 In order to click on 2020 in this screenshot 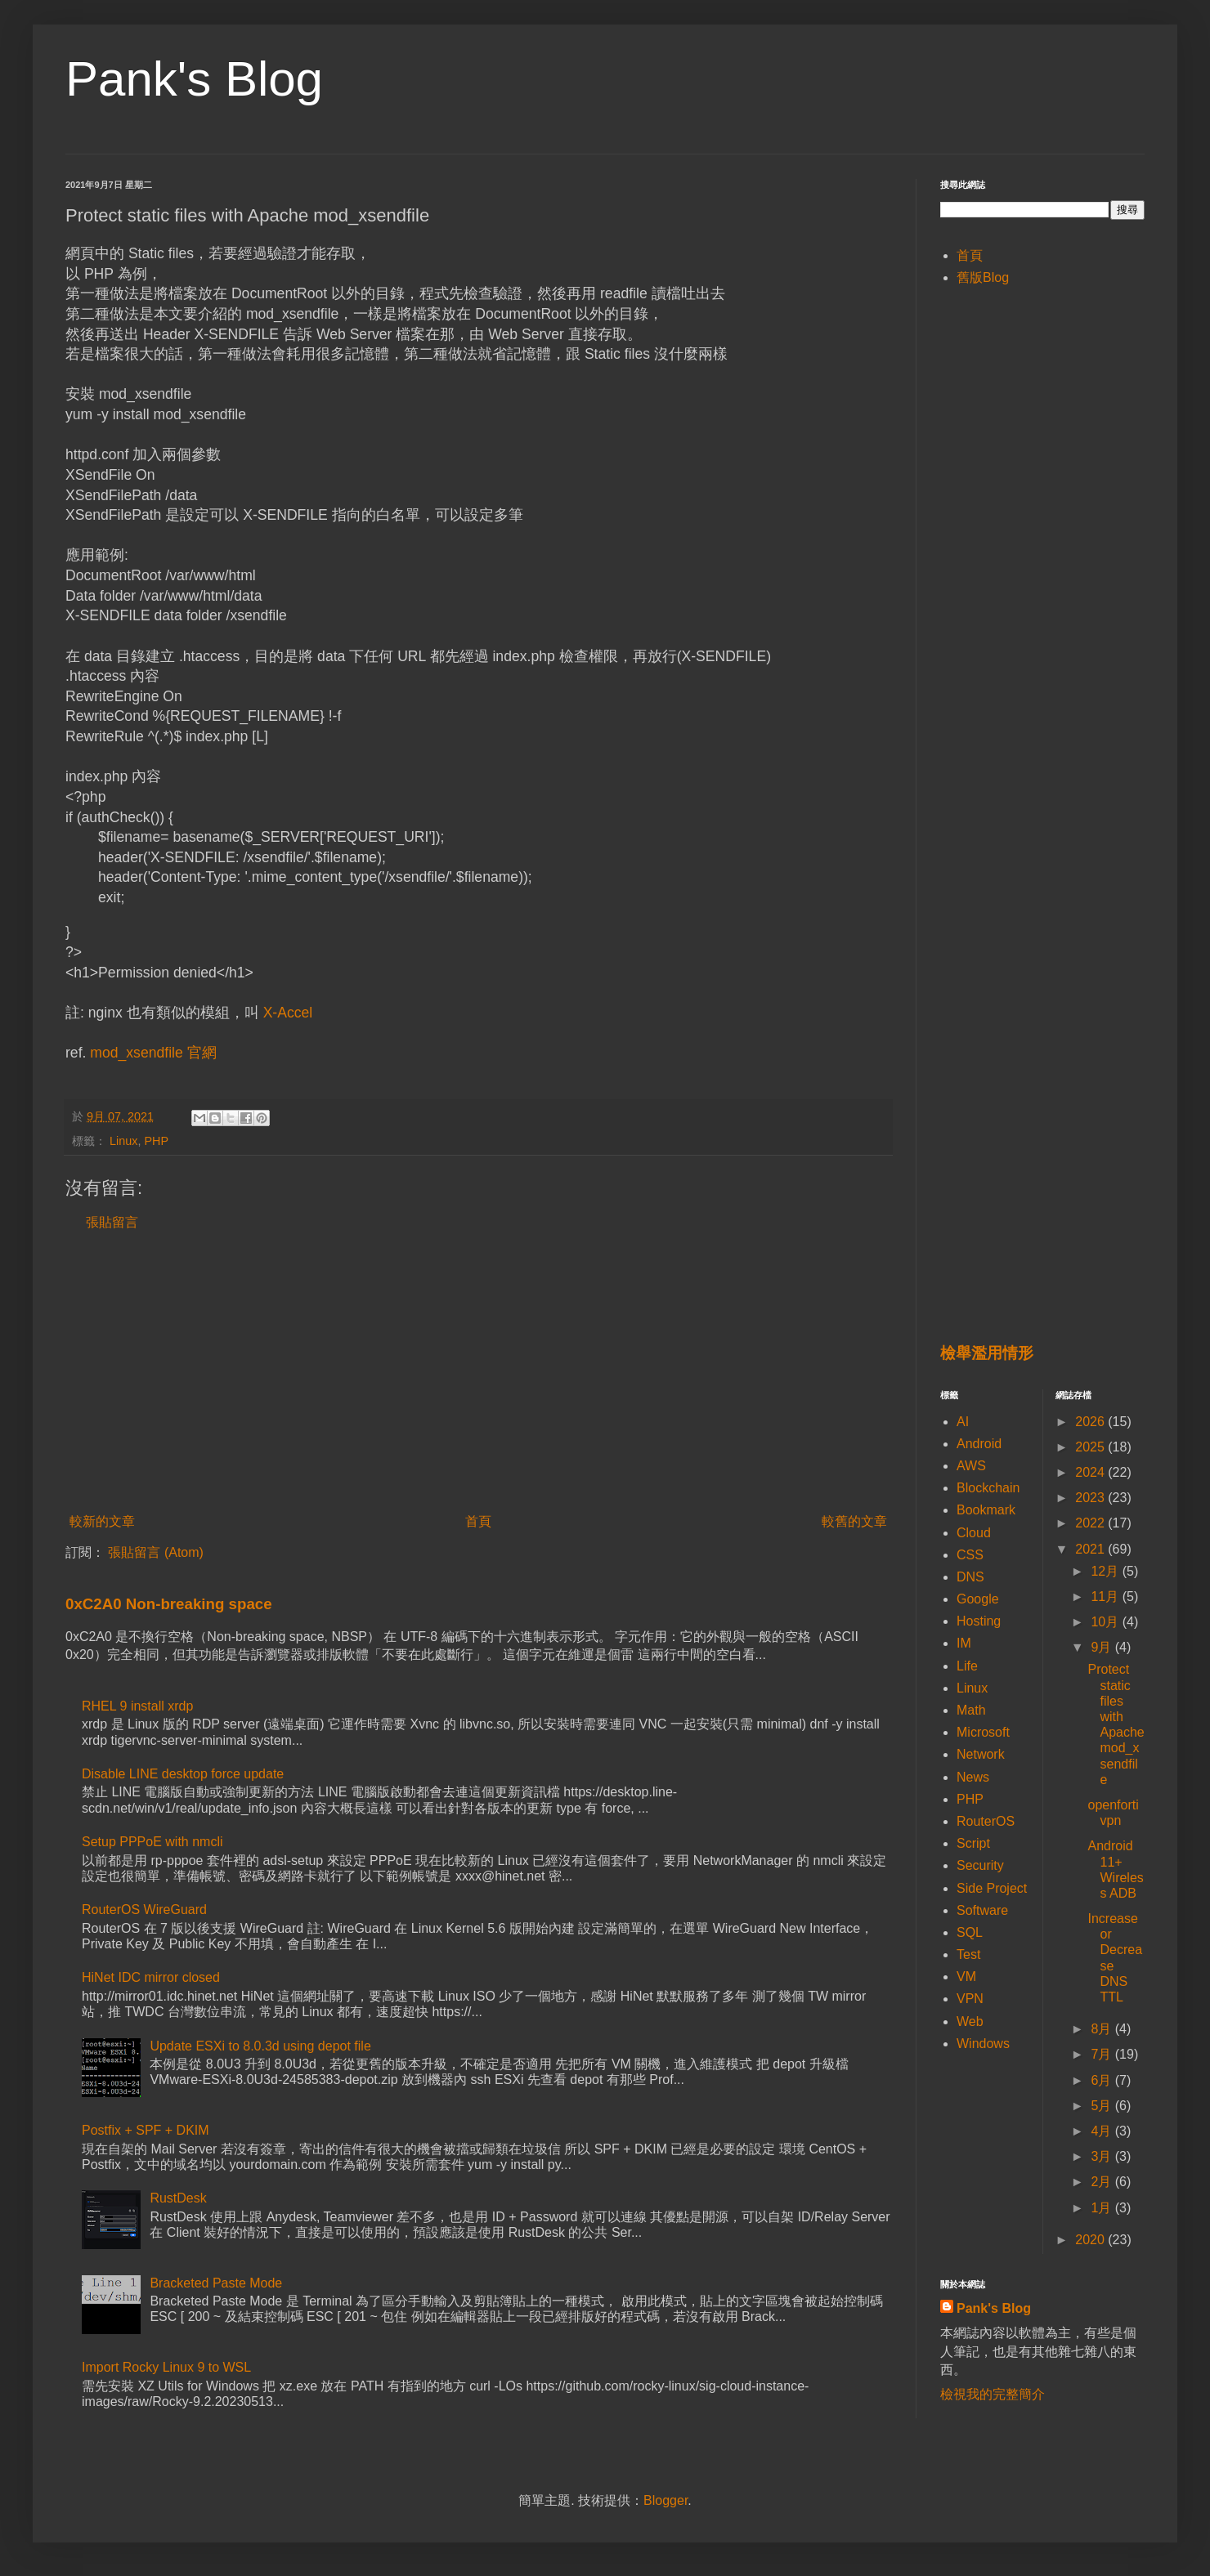, I will do `click(1091, 2240)`.